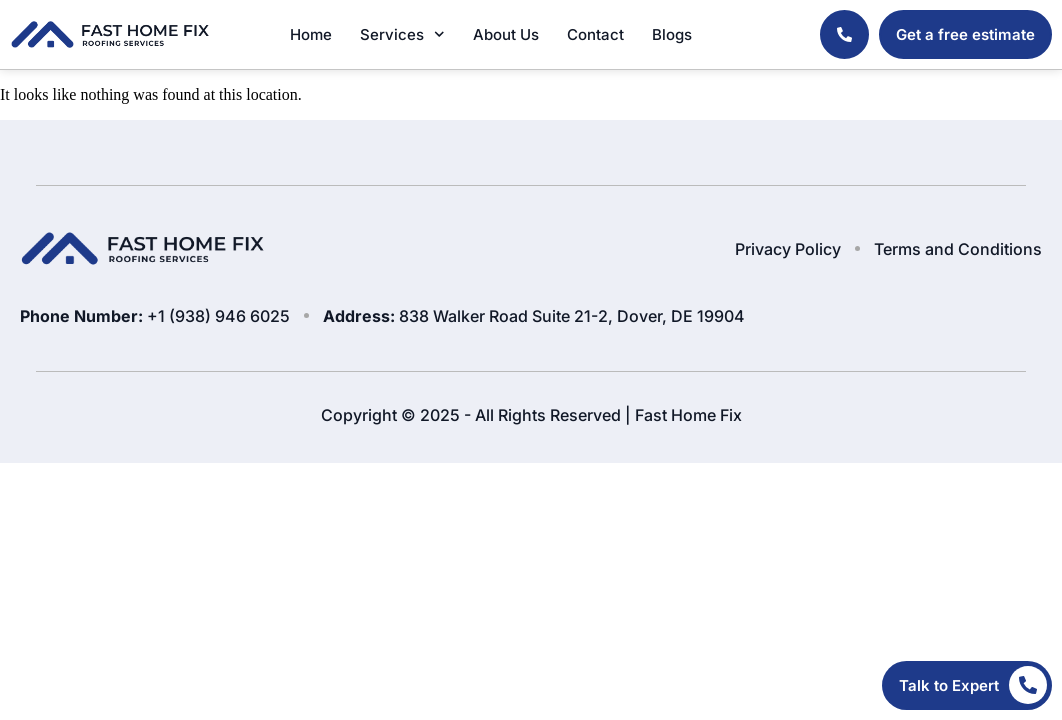 Image resolution: width=1062 pixels, height=720 pixels. I want to click on Services, so click(402, 34).